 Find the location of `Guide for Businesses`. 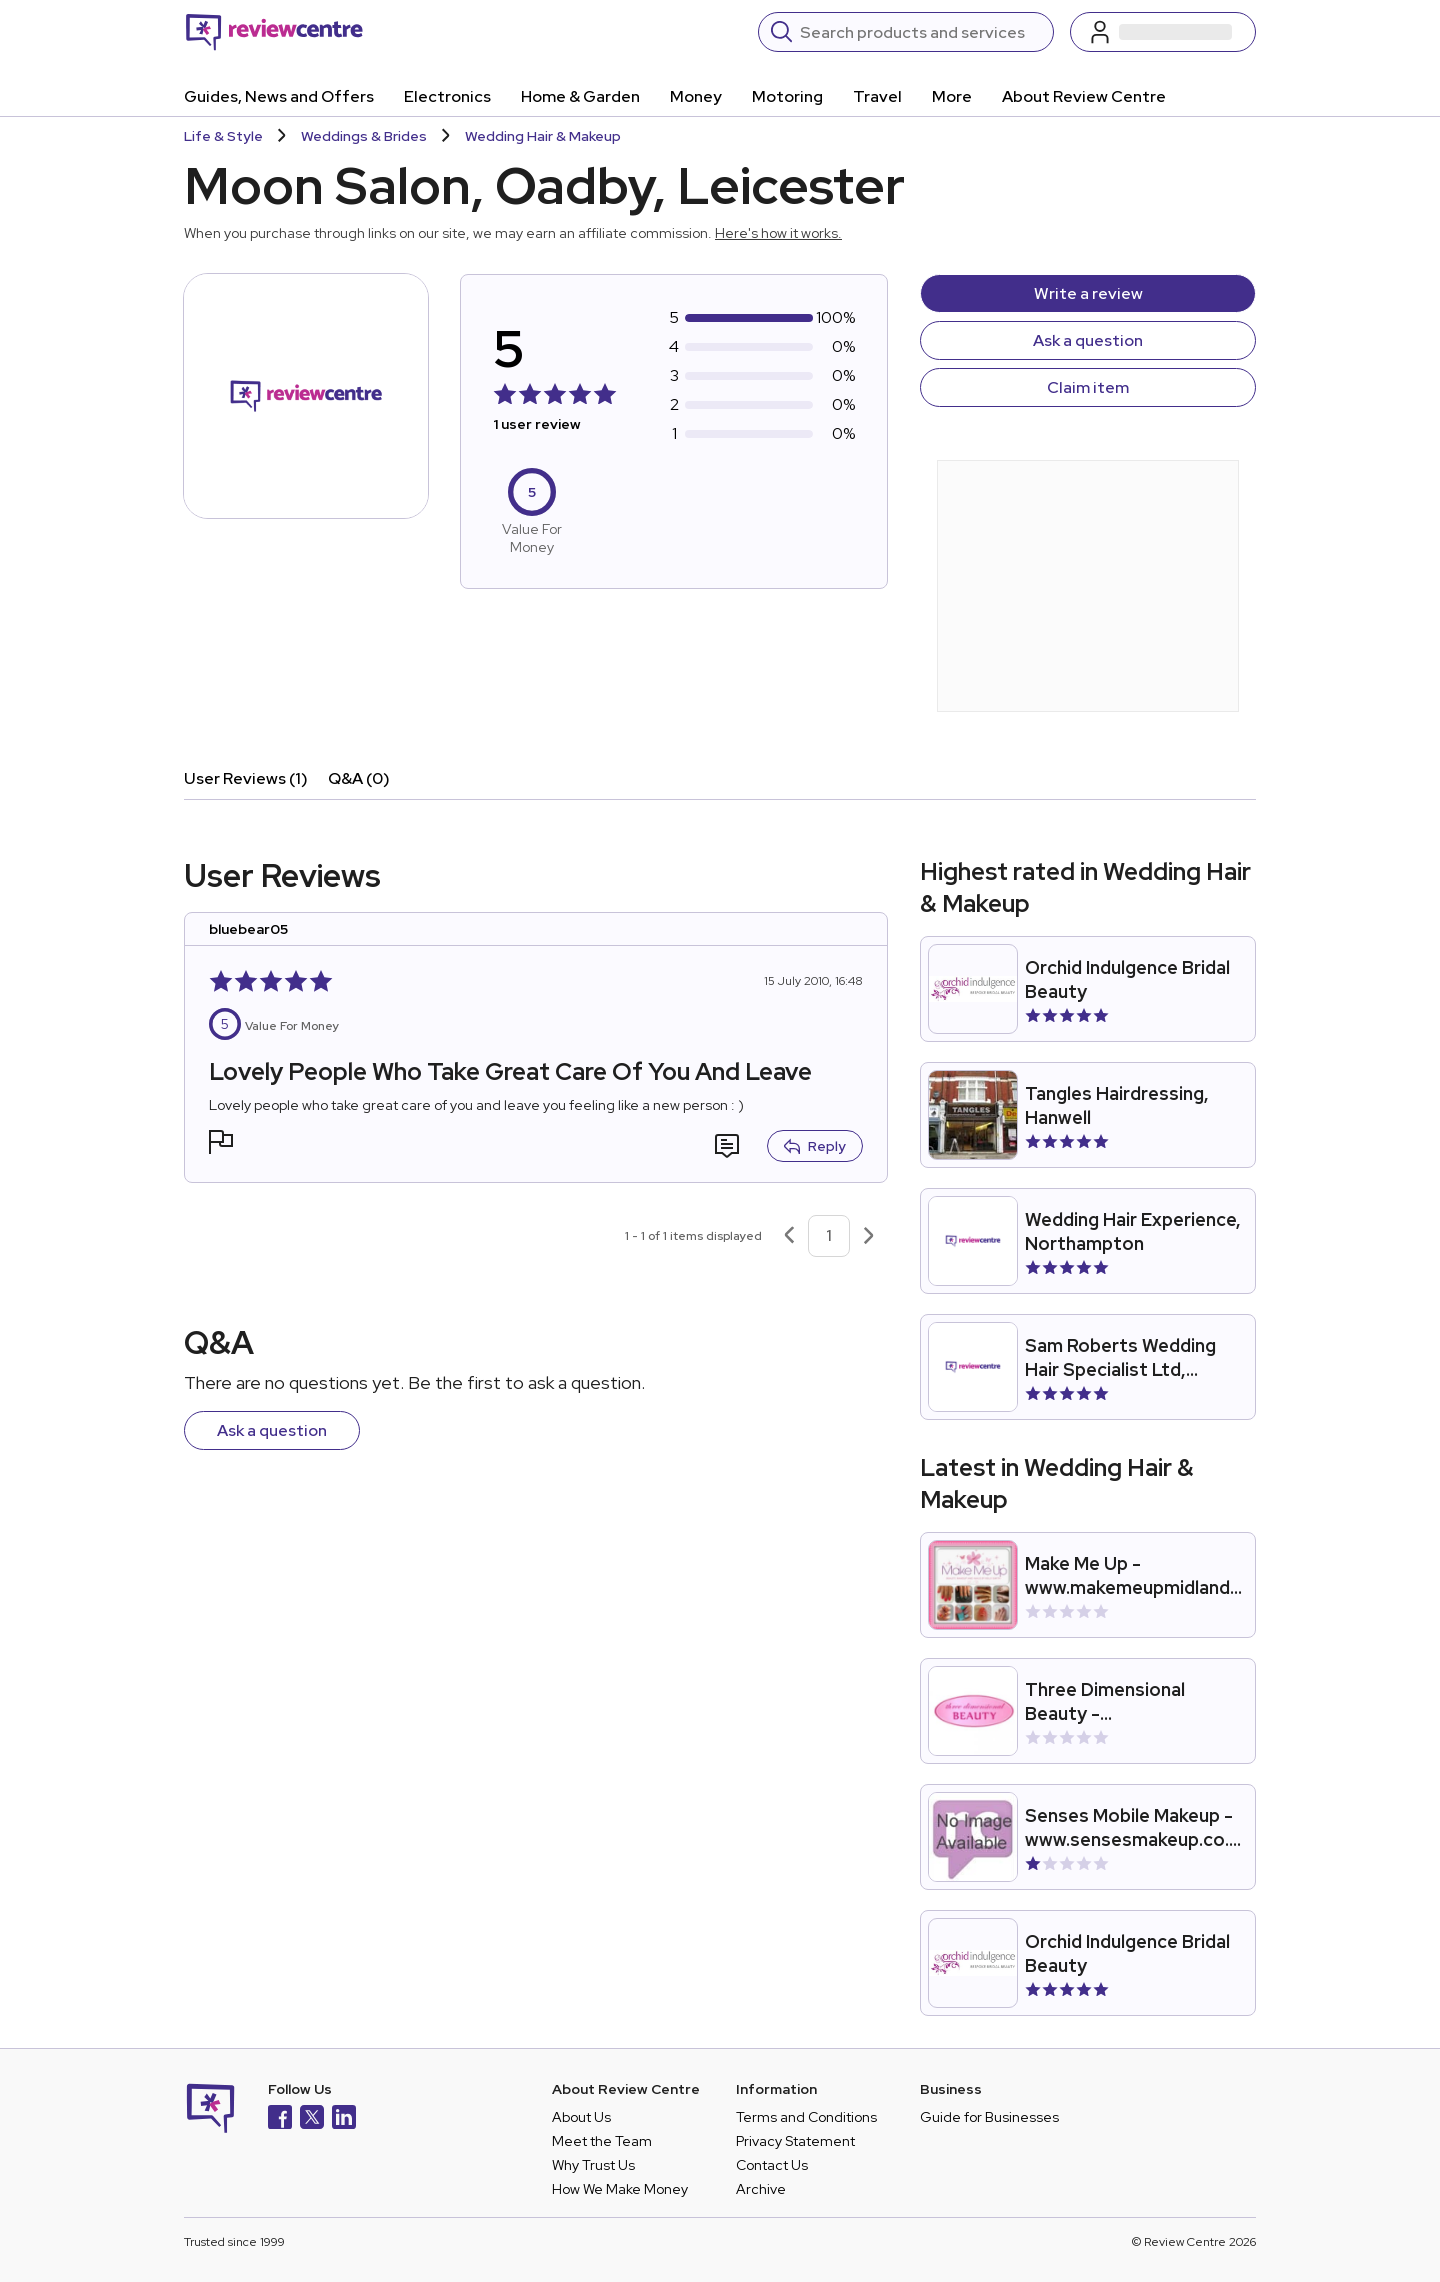

Guide for Businesses is located at coordinates (989, 2117).